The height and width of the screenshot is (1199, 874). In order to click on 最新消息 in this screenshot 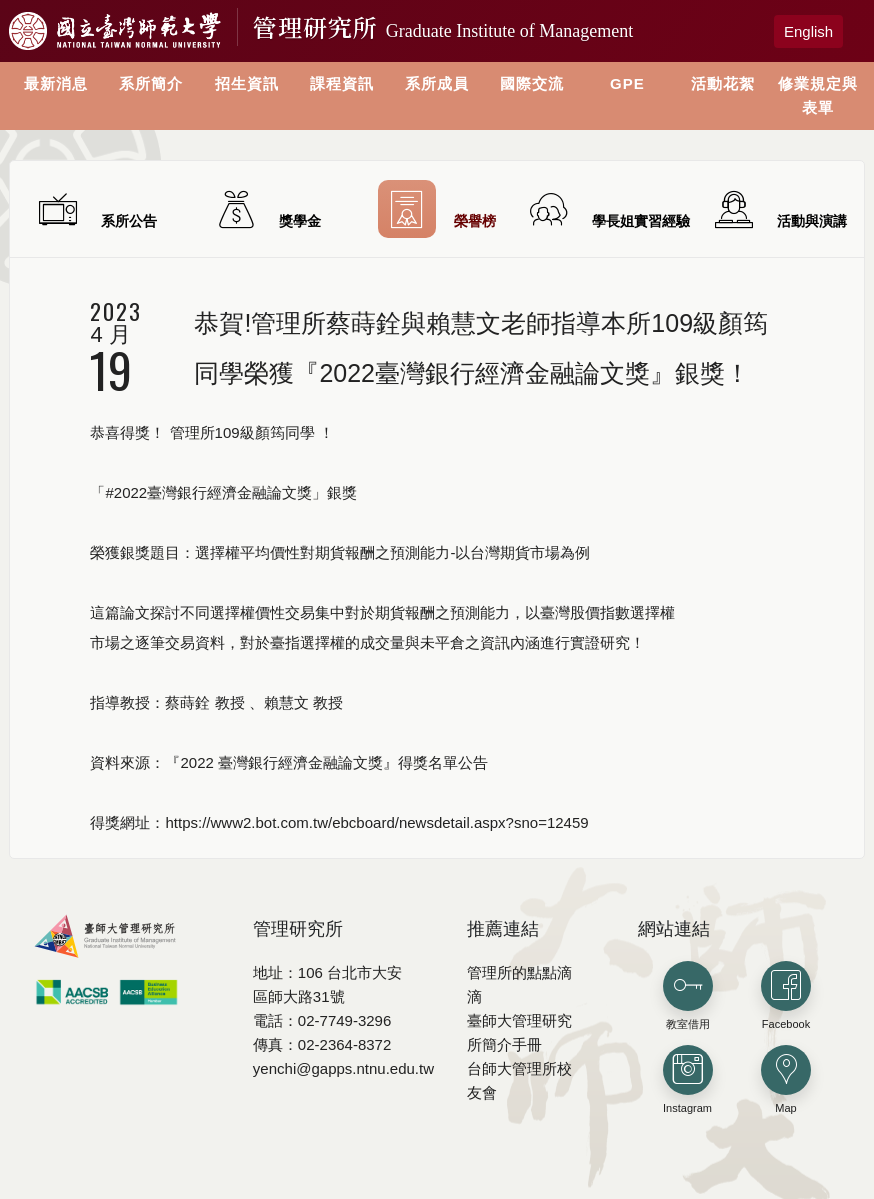, I will do `click(56, 83)`.